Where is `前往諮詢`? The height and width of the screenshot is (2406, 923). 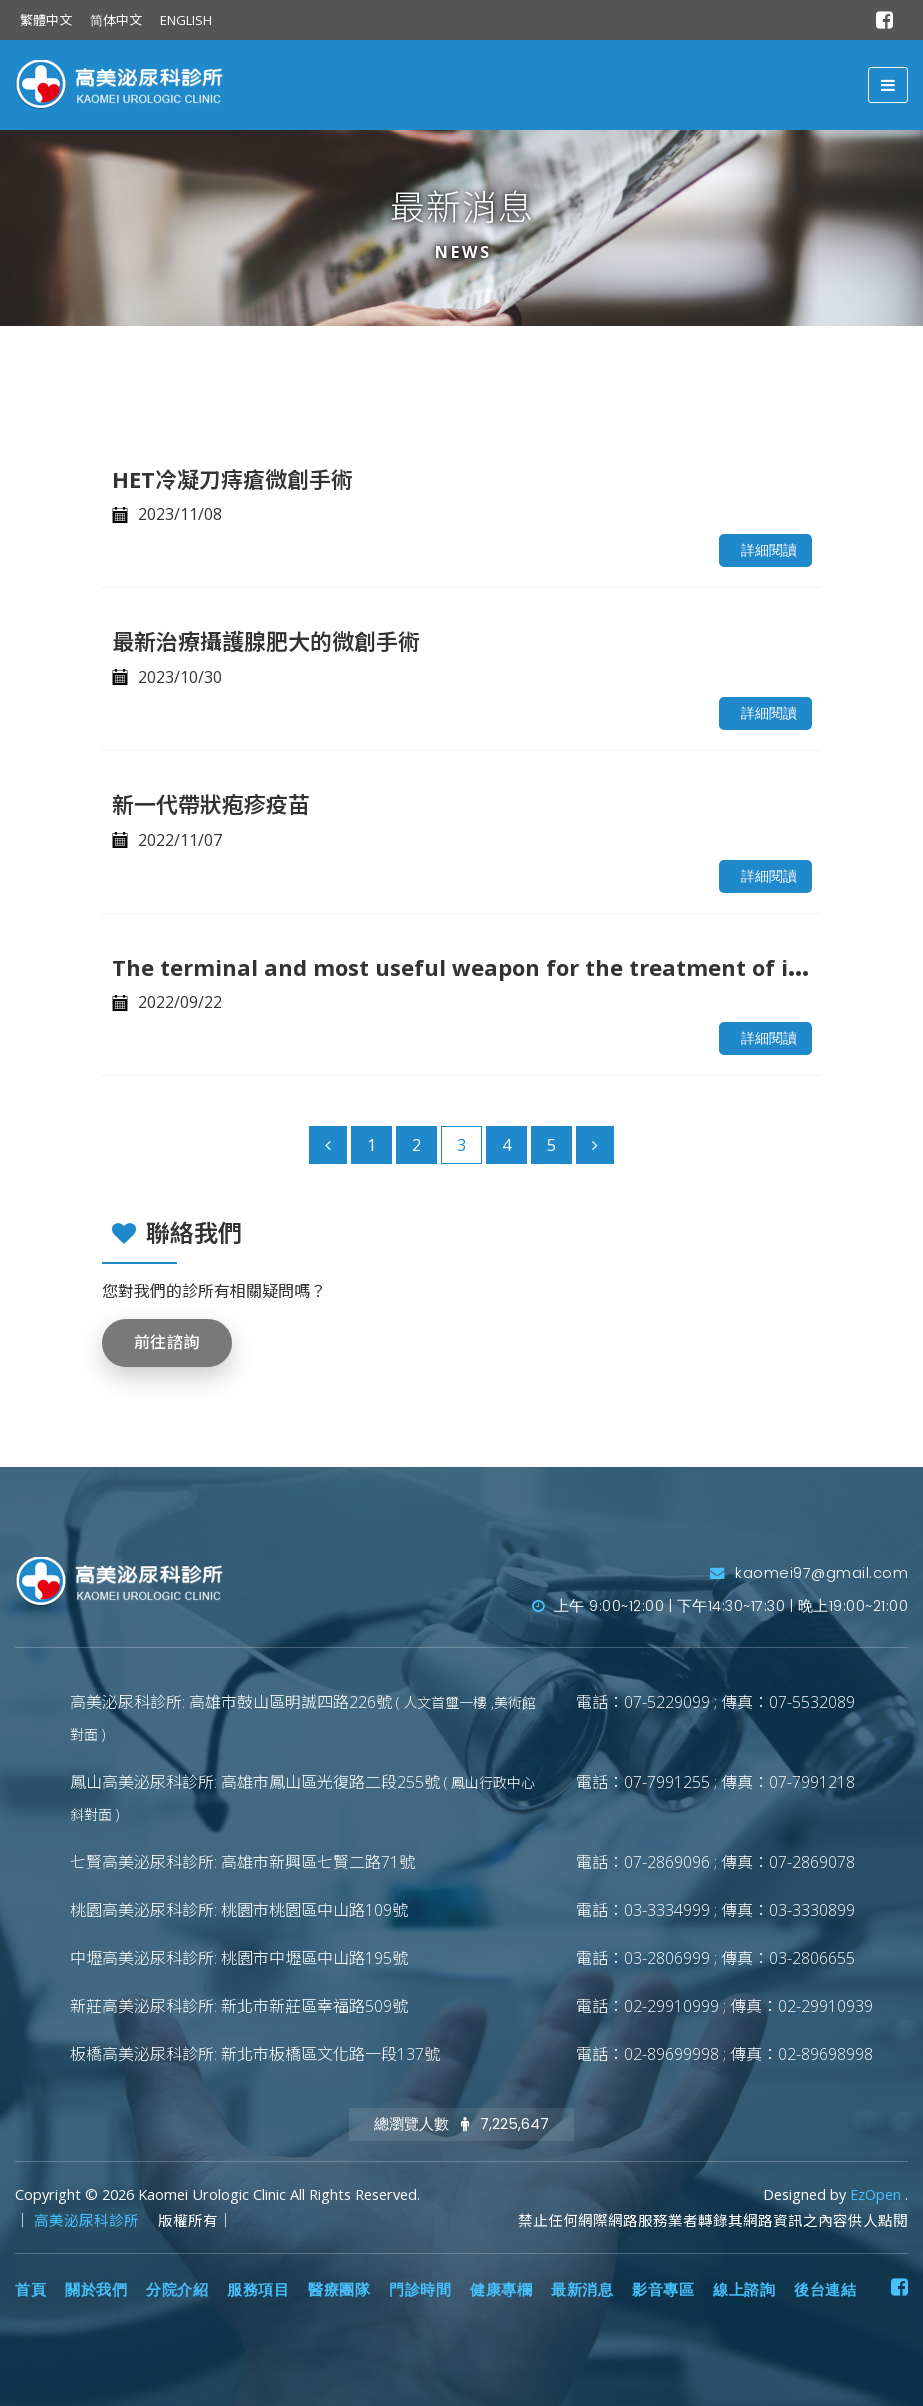
前往諮詢 is located at coordinates (167, 1342).